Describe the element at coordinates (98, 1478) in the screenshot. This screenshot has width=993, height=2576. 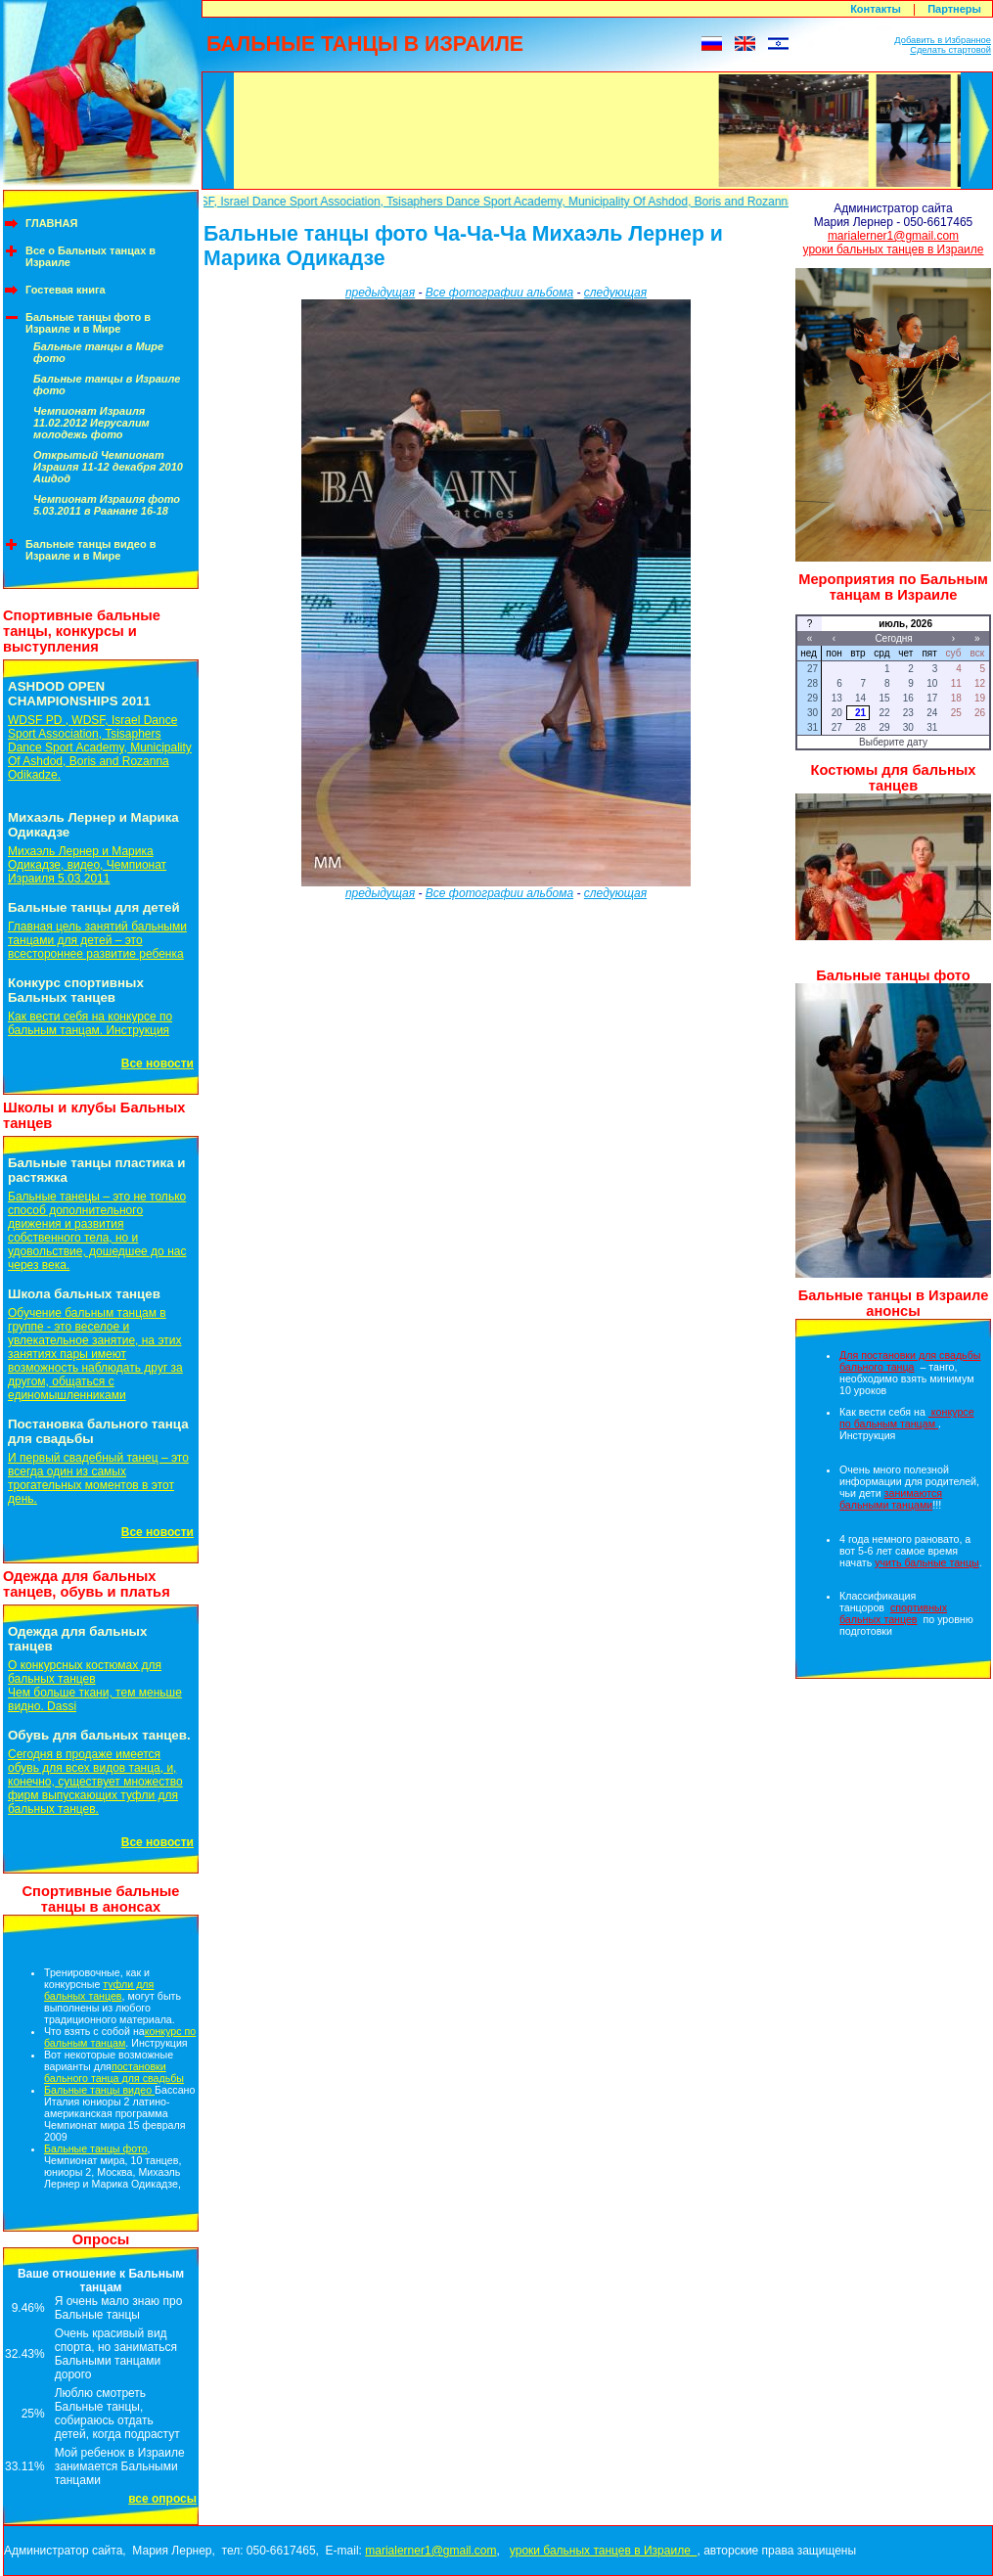
I see `И первый свадебный танец – это всегда один из самых трогательных моментов в этот день.` at that location.